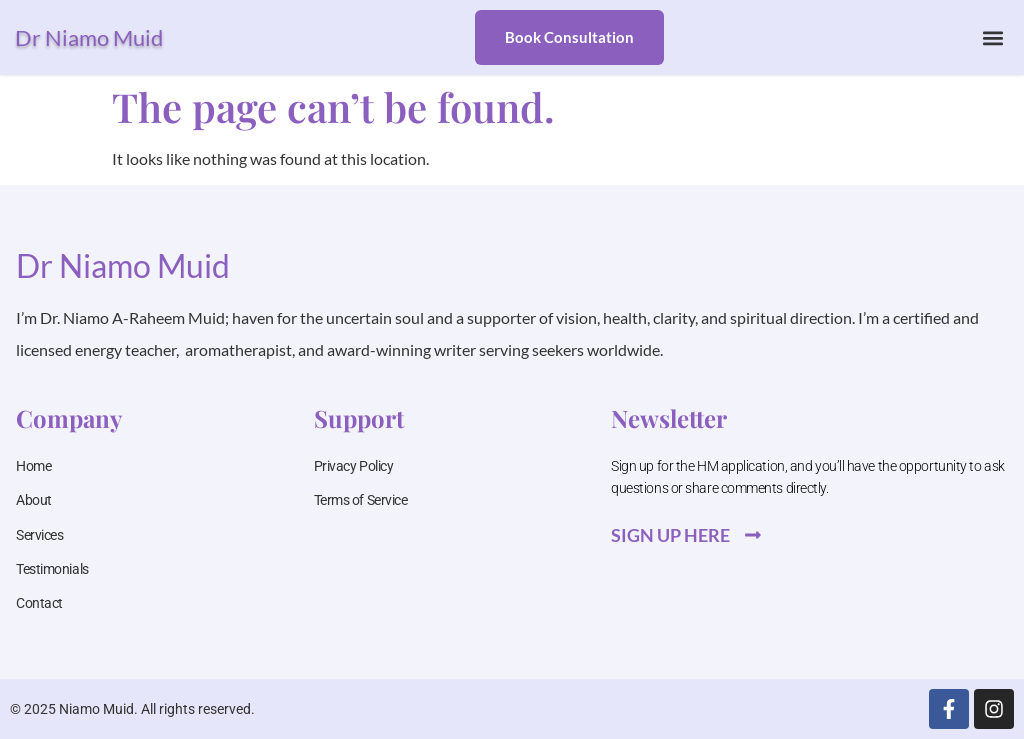 The width and height of the screenshot is (1024, 739). I want to click on Contact, so click(39, 603).